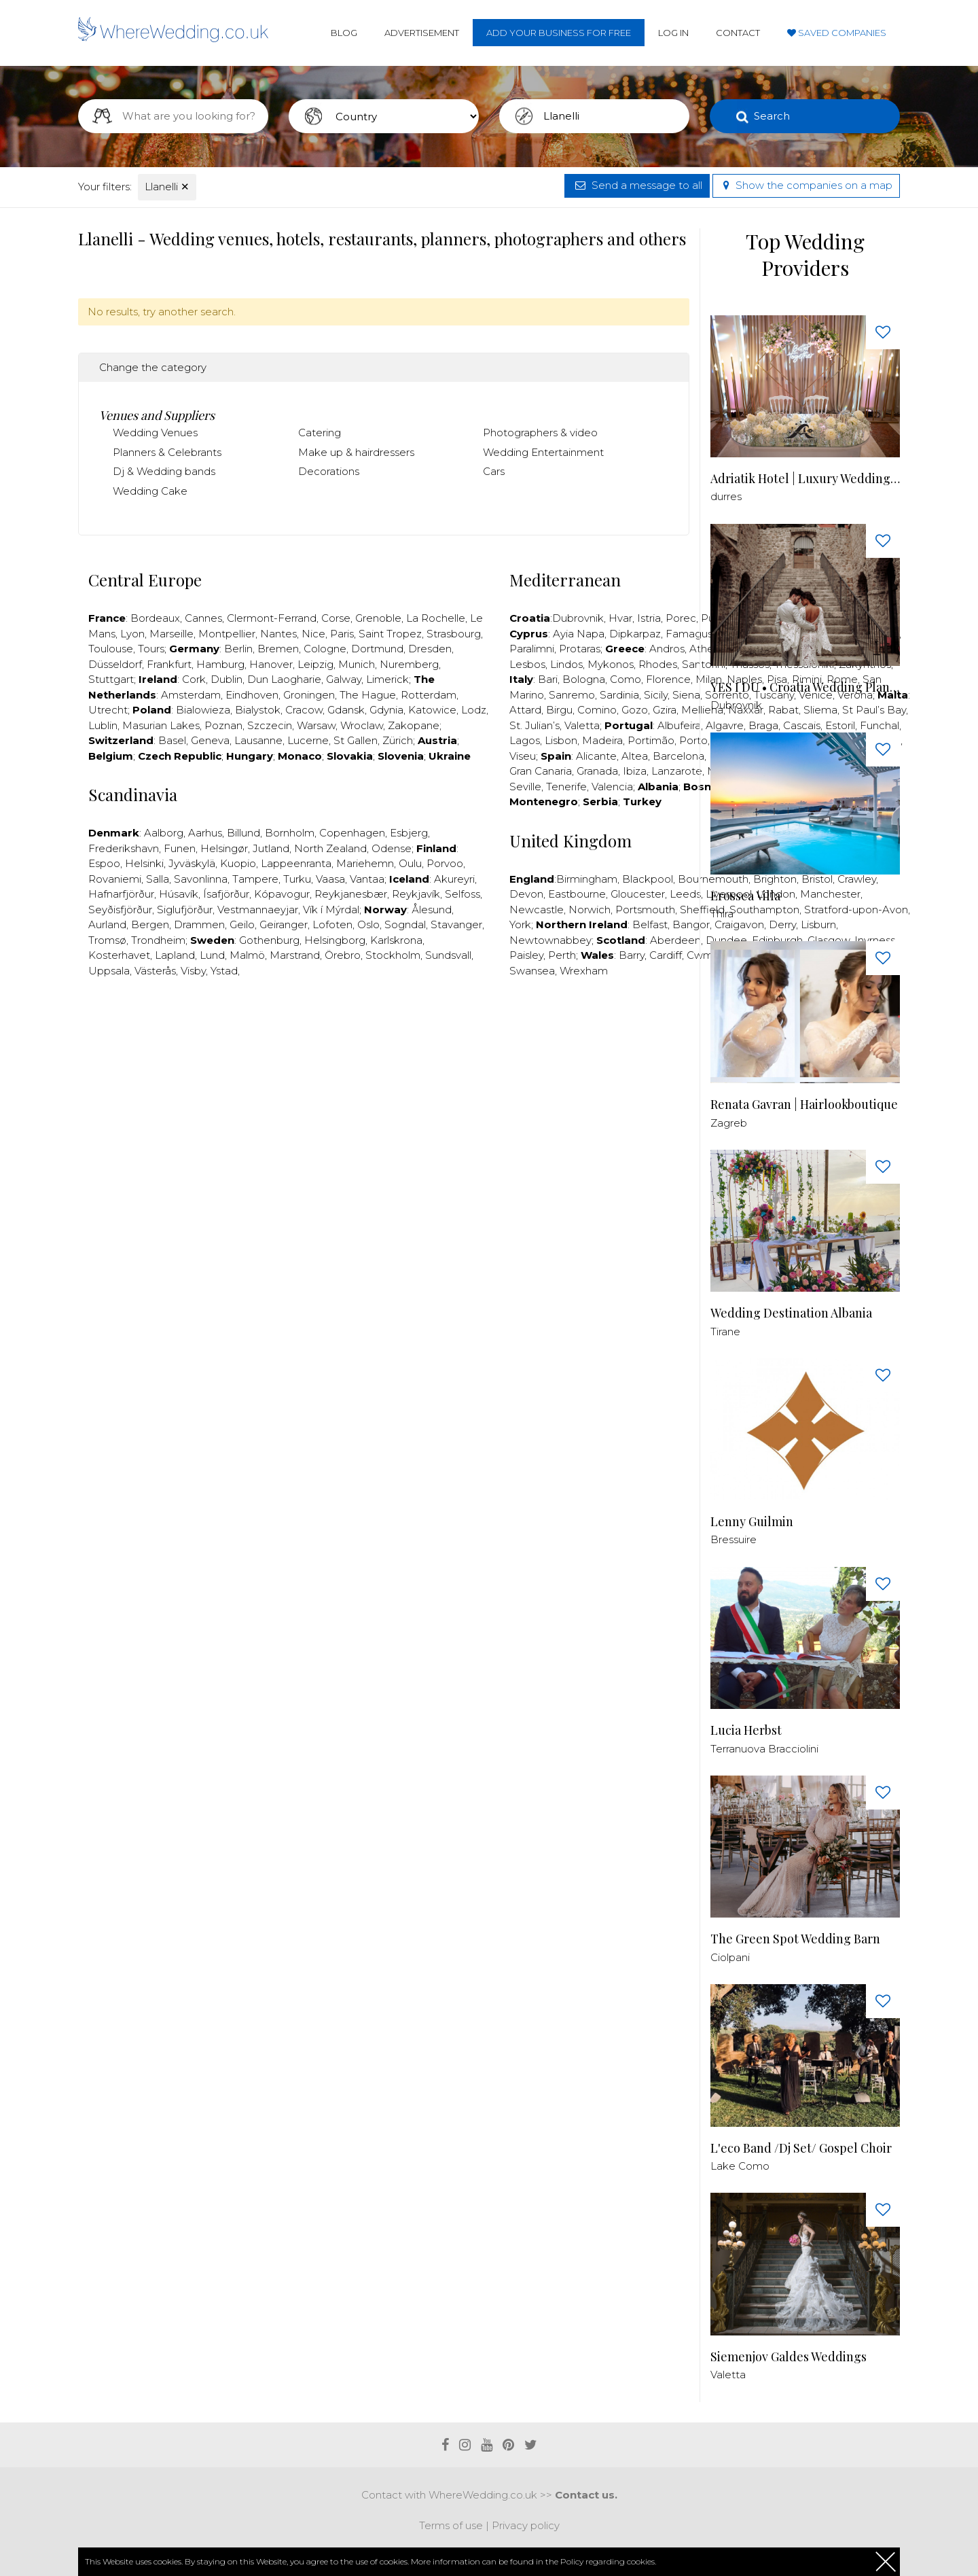 The width and height of the screenshot is (978, 2576). Describe the element at coordinates (531, 648) in the screenshot. I see `Paralimni` at that location.